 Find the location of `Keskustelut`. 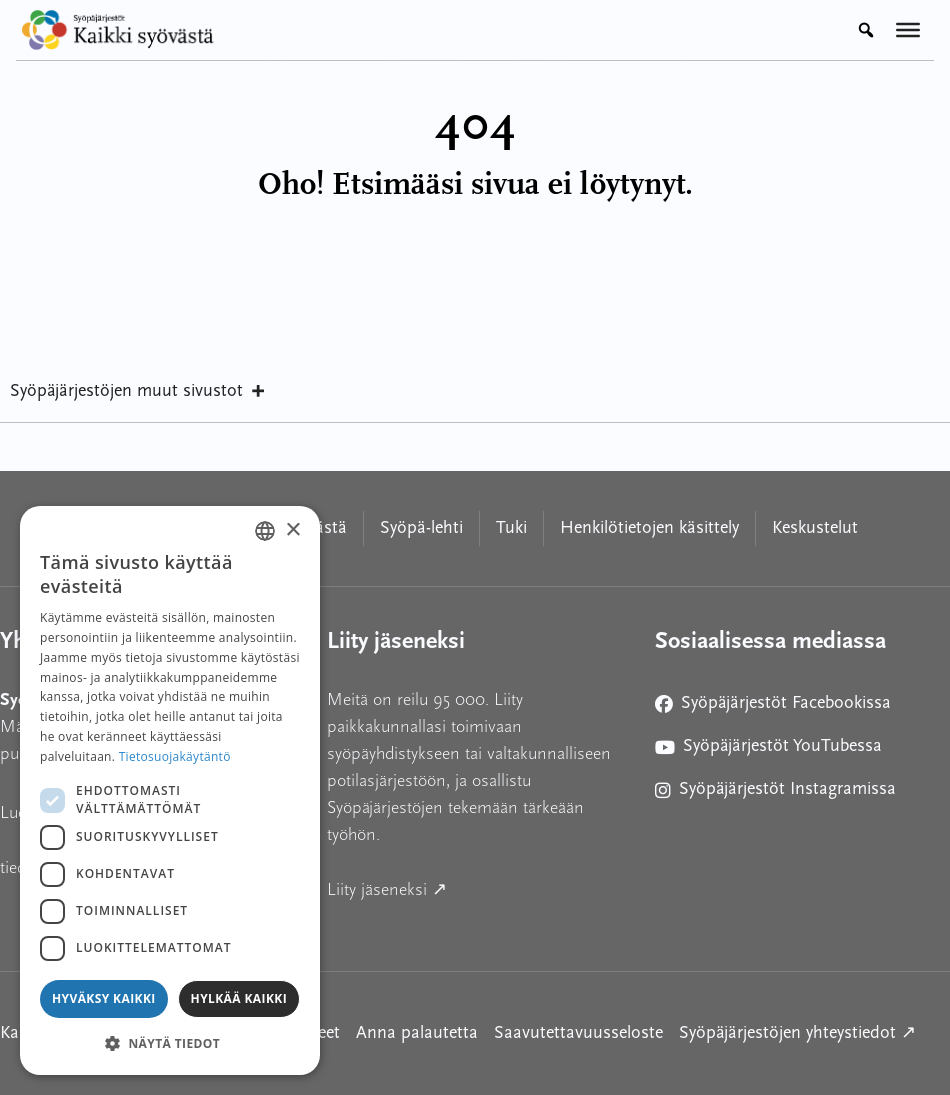

Keskustelut is located at coordinates (815, 528).